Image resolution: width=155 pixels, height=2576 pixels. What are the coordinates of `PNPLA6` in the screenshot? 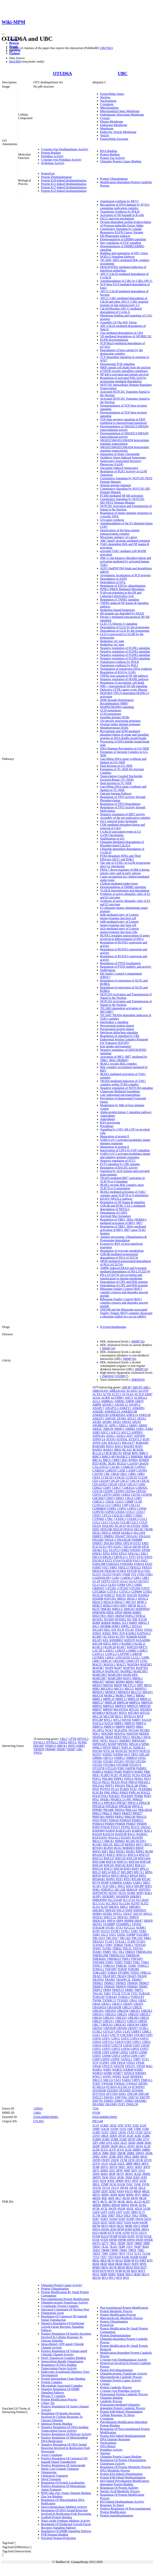 It's located at (134, 1792).